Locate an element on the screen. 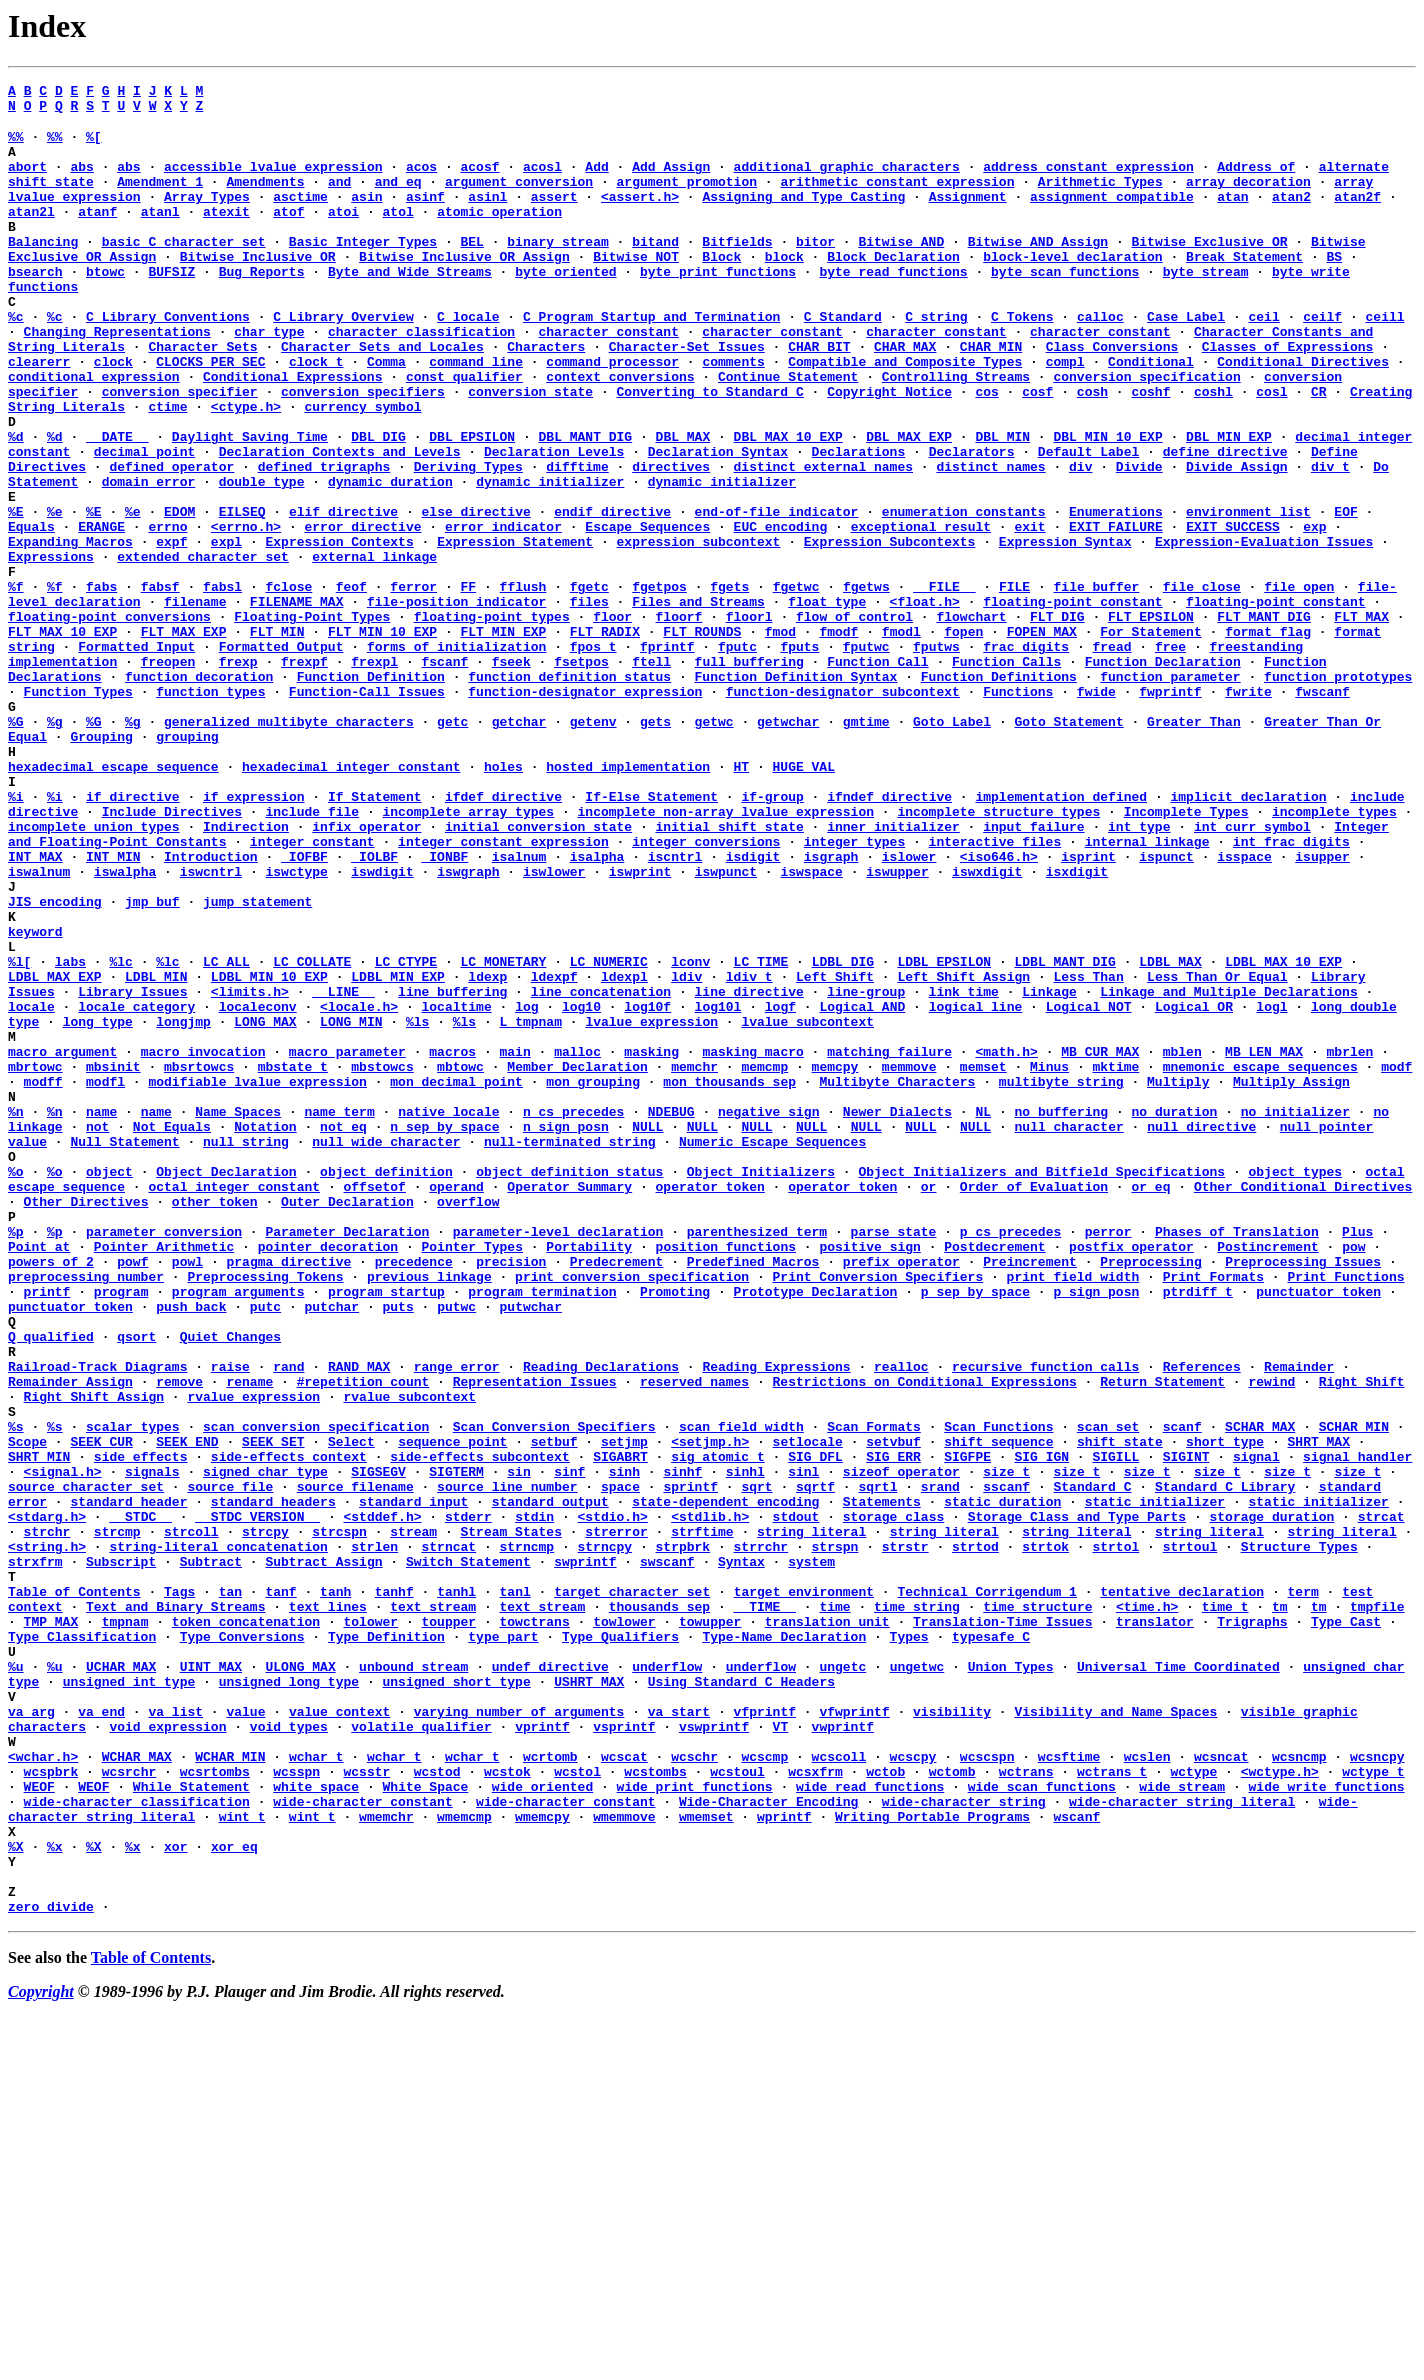 This screenshot has height=2380, width=1424. n_cs_precedes is located at coordinates (573, 1315).